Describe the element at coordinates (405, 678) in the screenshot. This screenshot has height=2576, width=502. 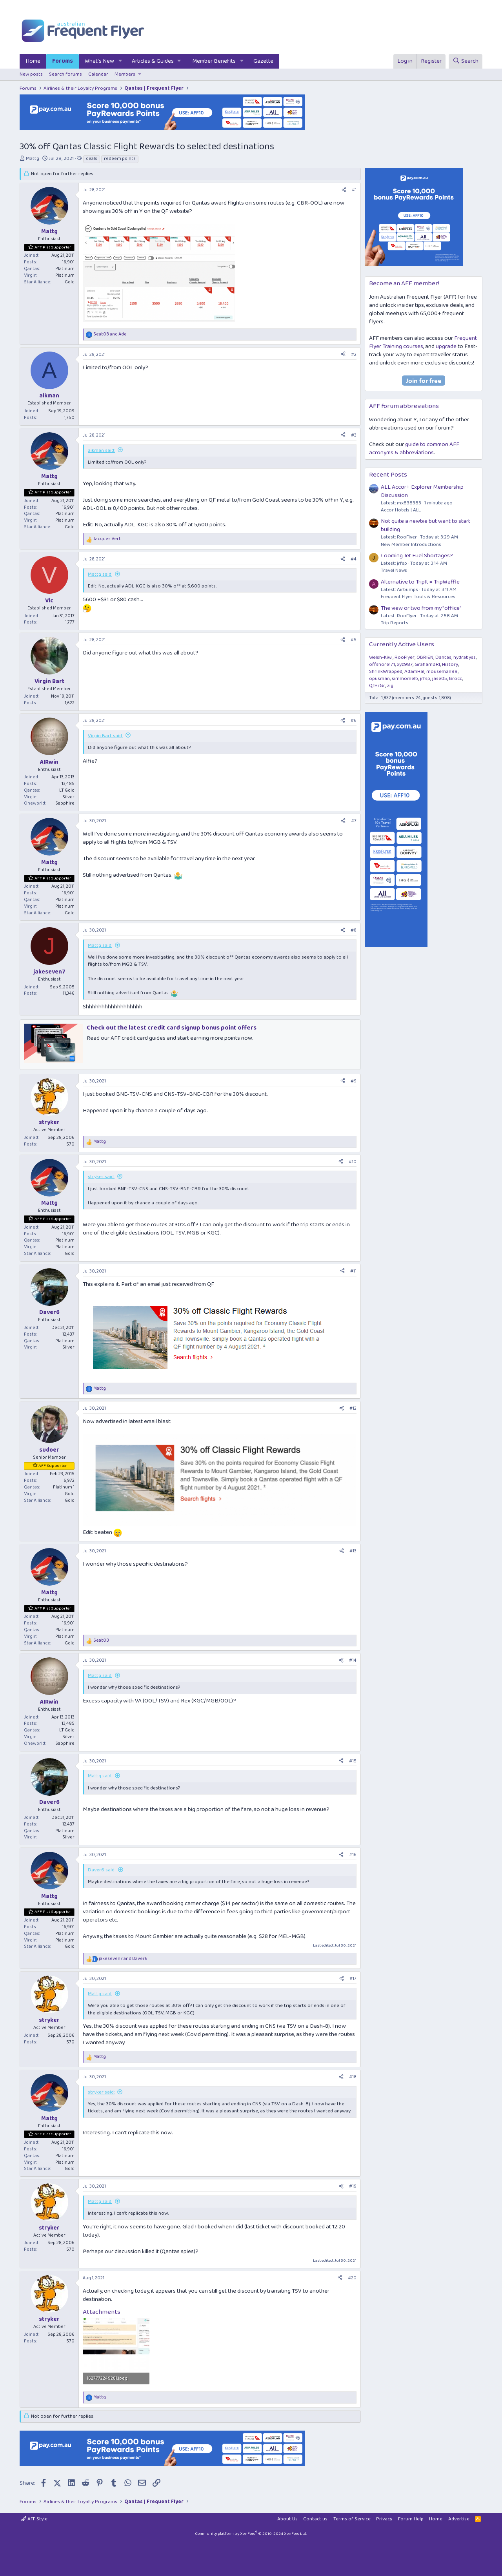
I see `simmomelb` at that location.